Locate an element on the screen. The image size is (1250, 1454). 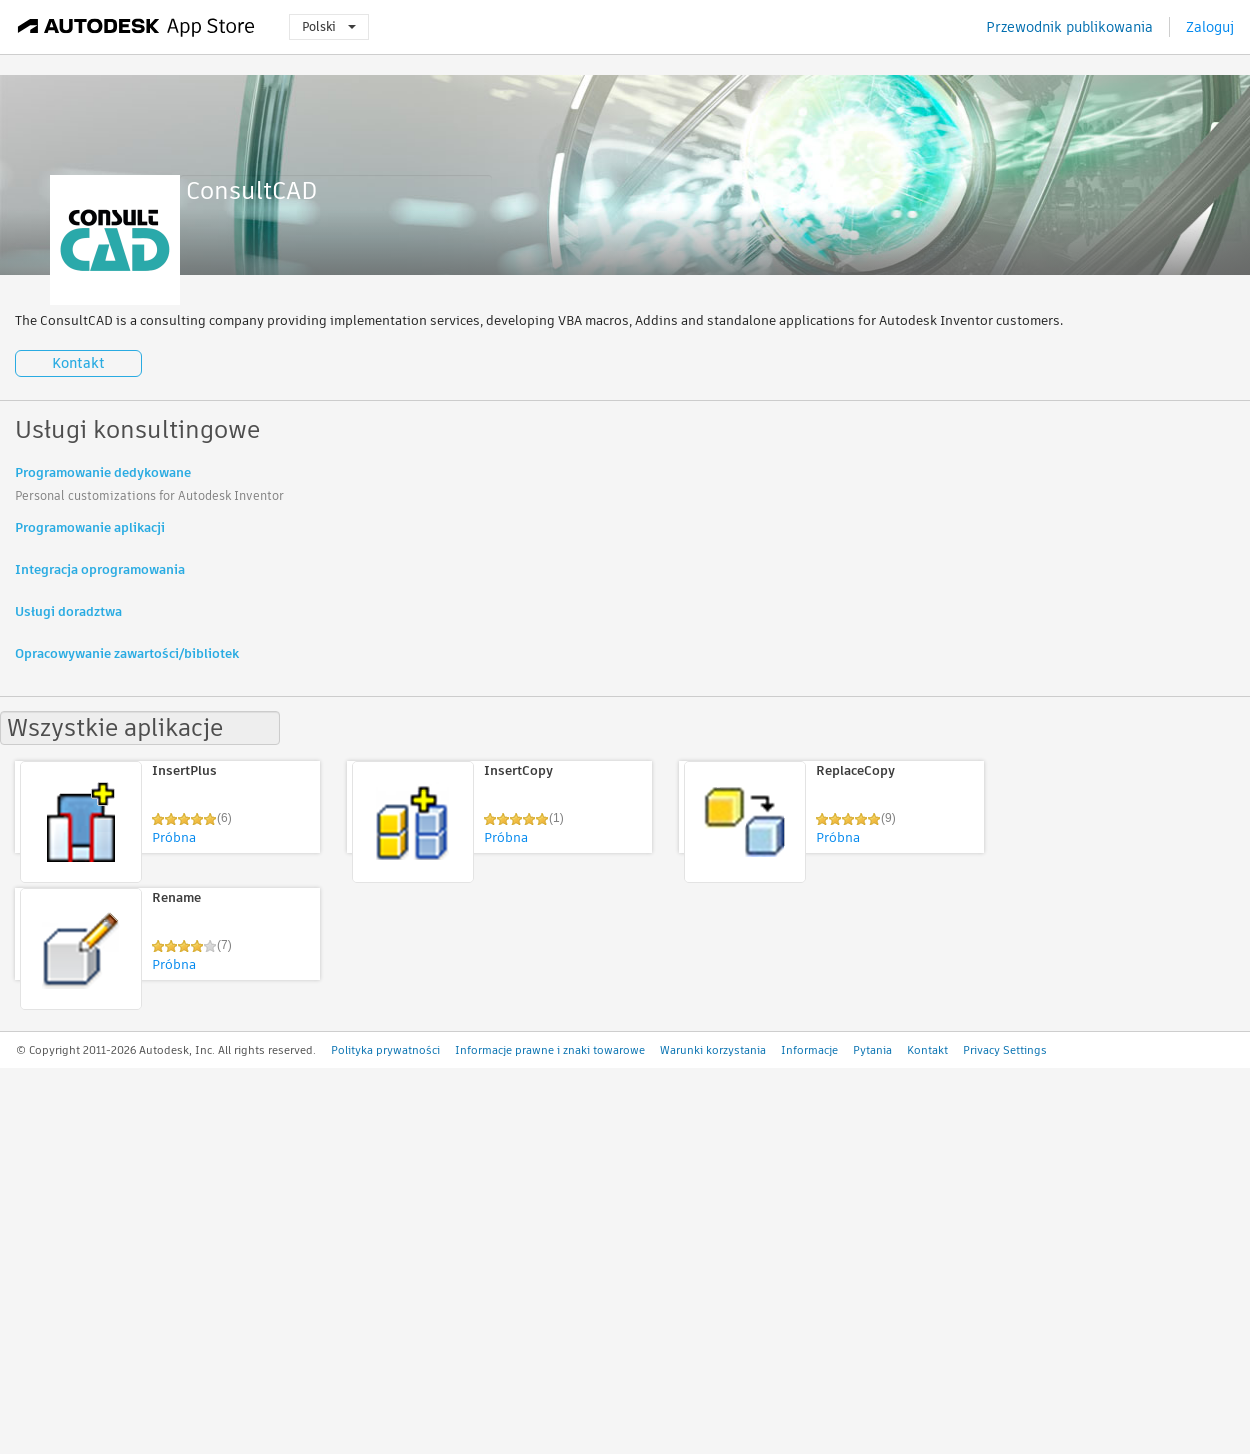
Privacy Settings is located at coordinates (1005, 1050).